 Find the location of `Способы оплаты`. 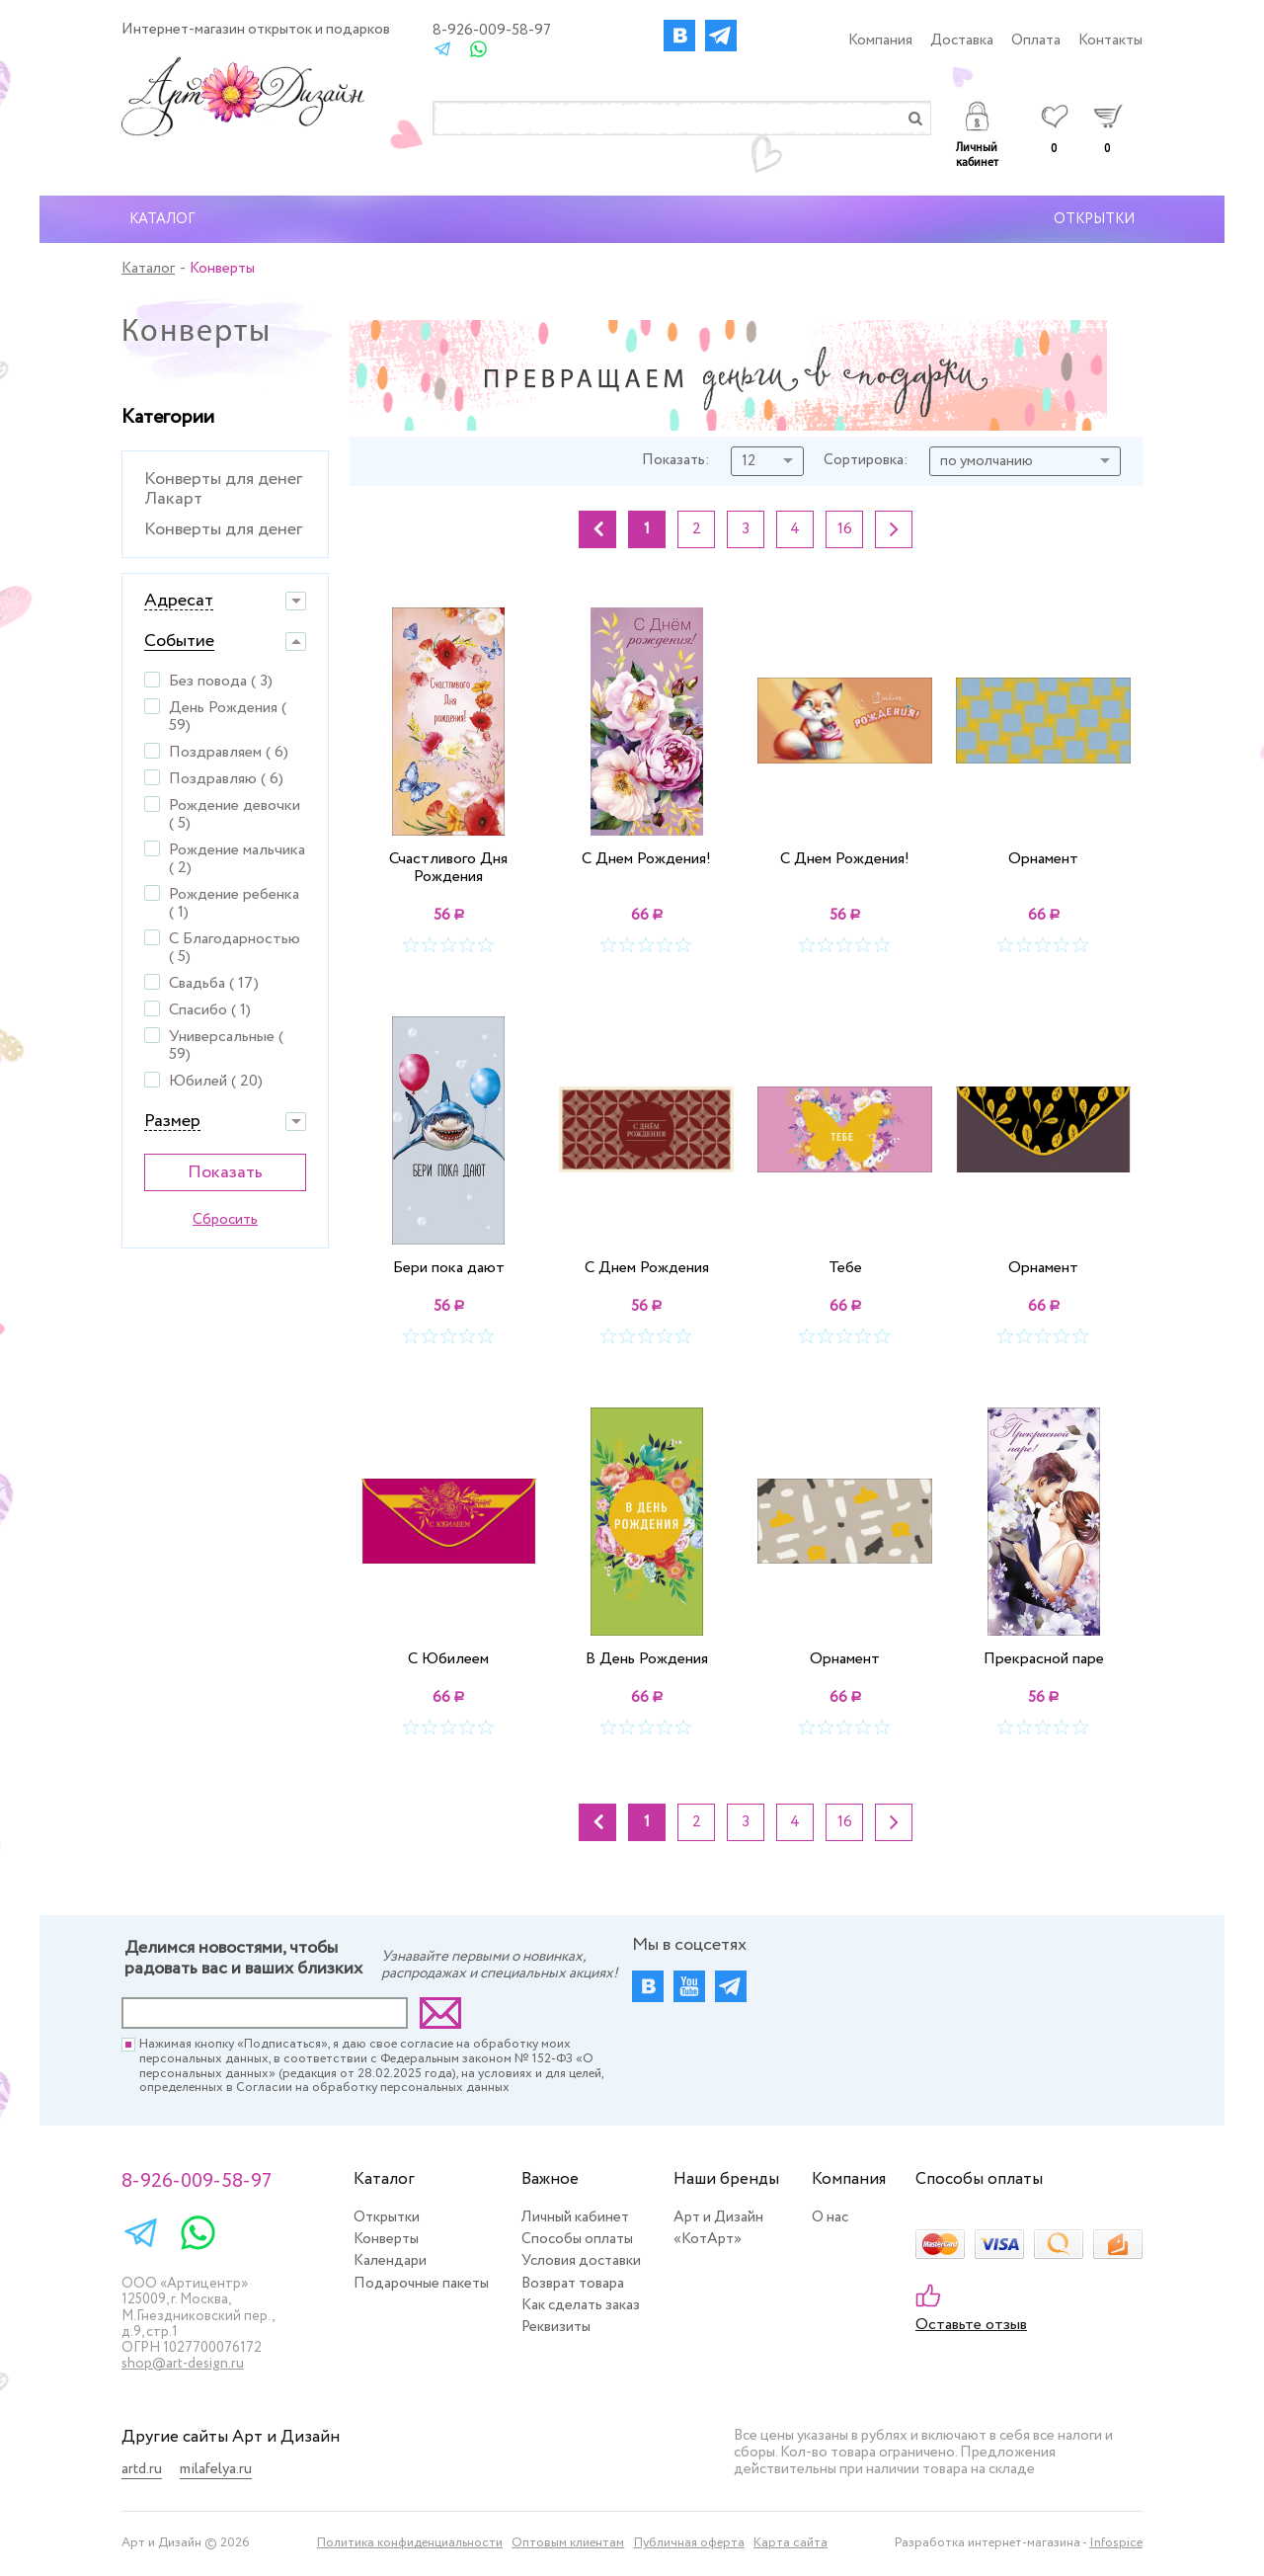

Способы оплаты is located at coordinates (577, 2239).